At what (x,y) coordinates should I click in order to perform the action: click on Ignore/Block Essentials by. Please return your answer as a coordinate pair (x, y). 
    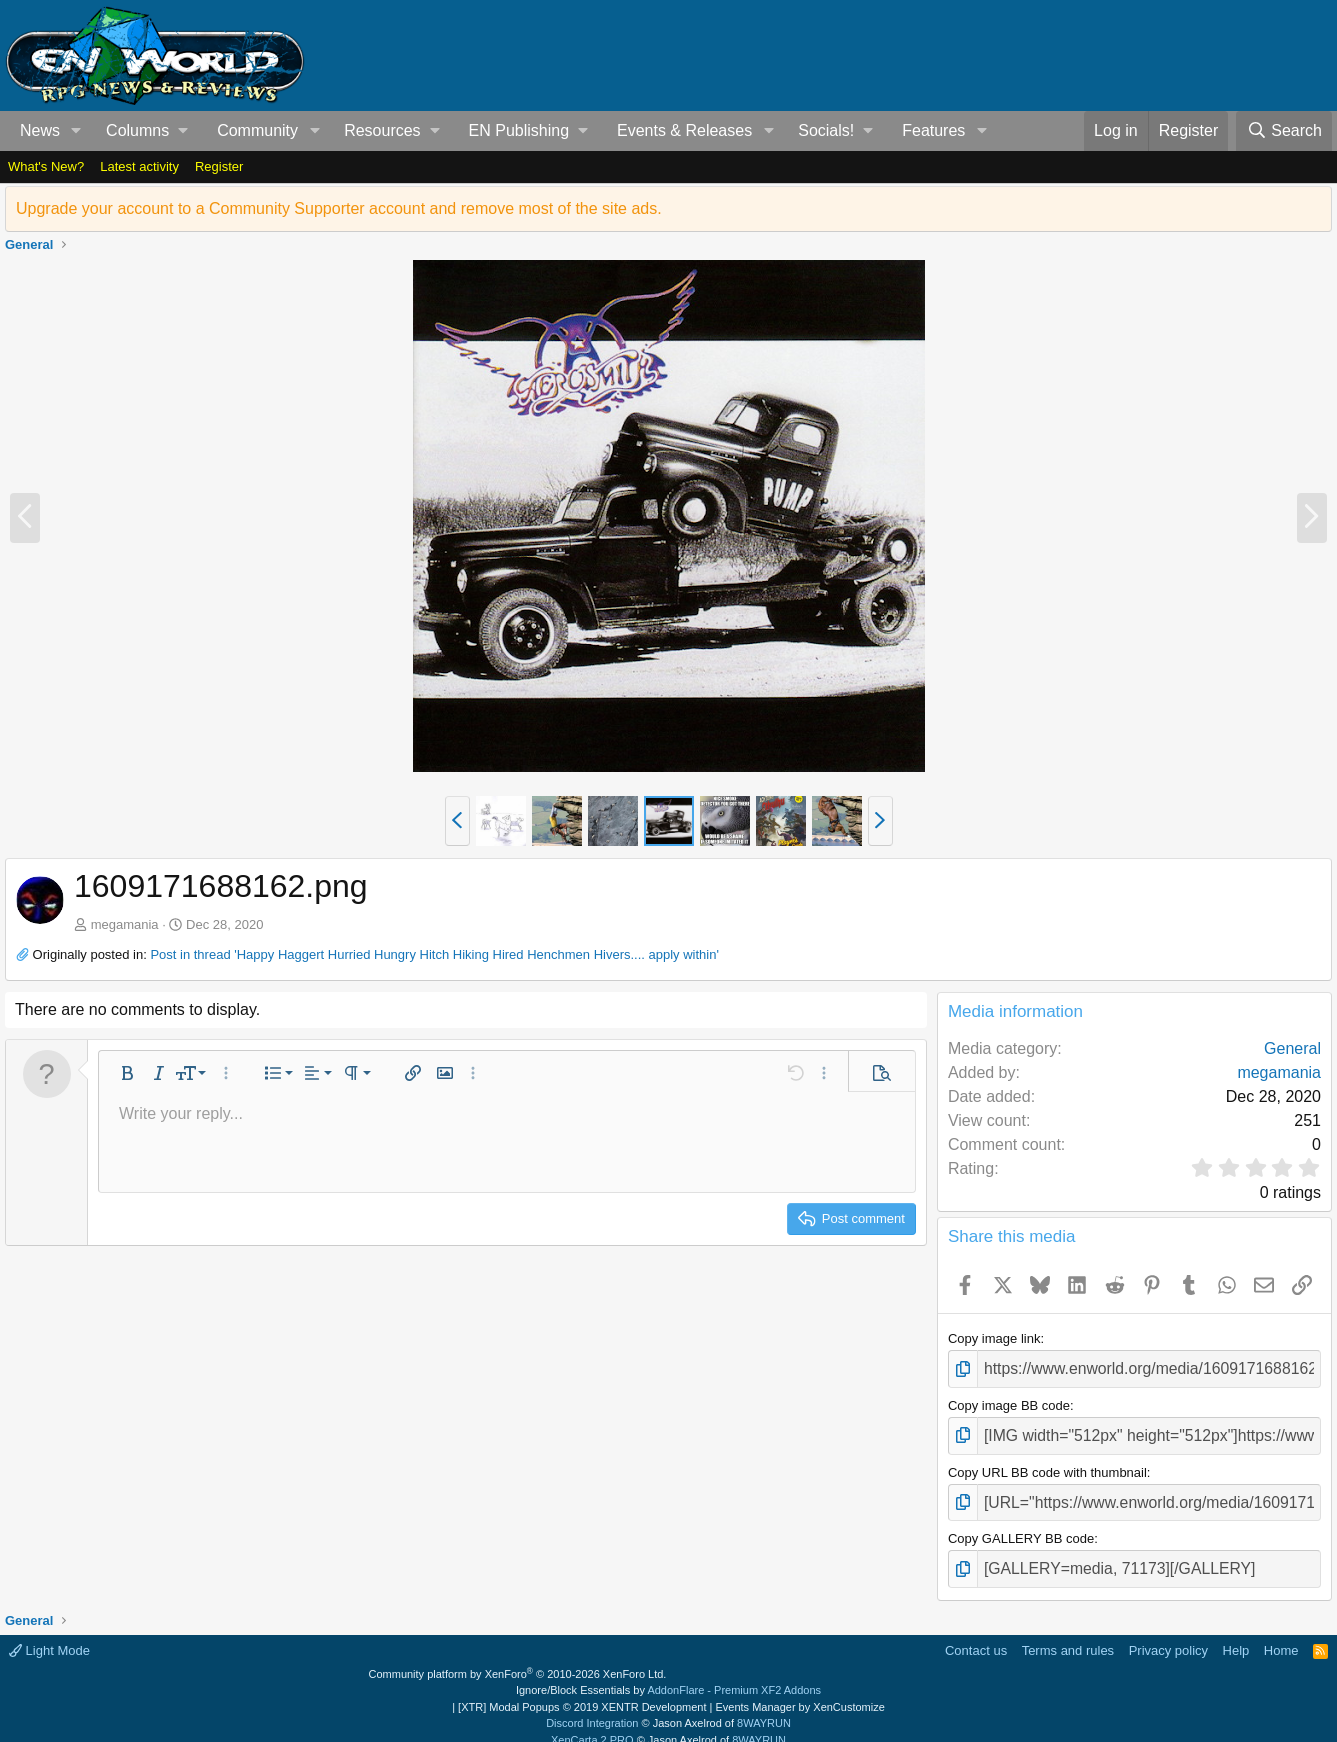
    Looking at the image, I should click on (668, 1674).